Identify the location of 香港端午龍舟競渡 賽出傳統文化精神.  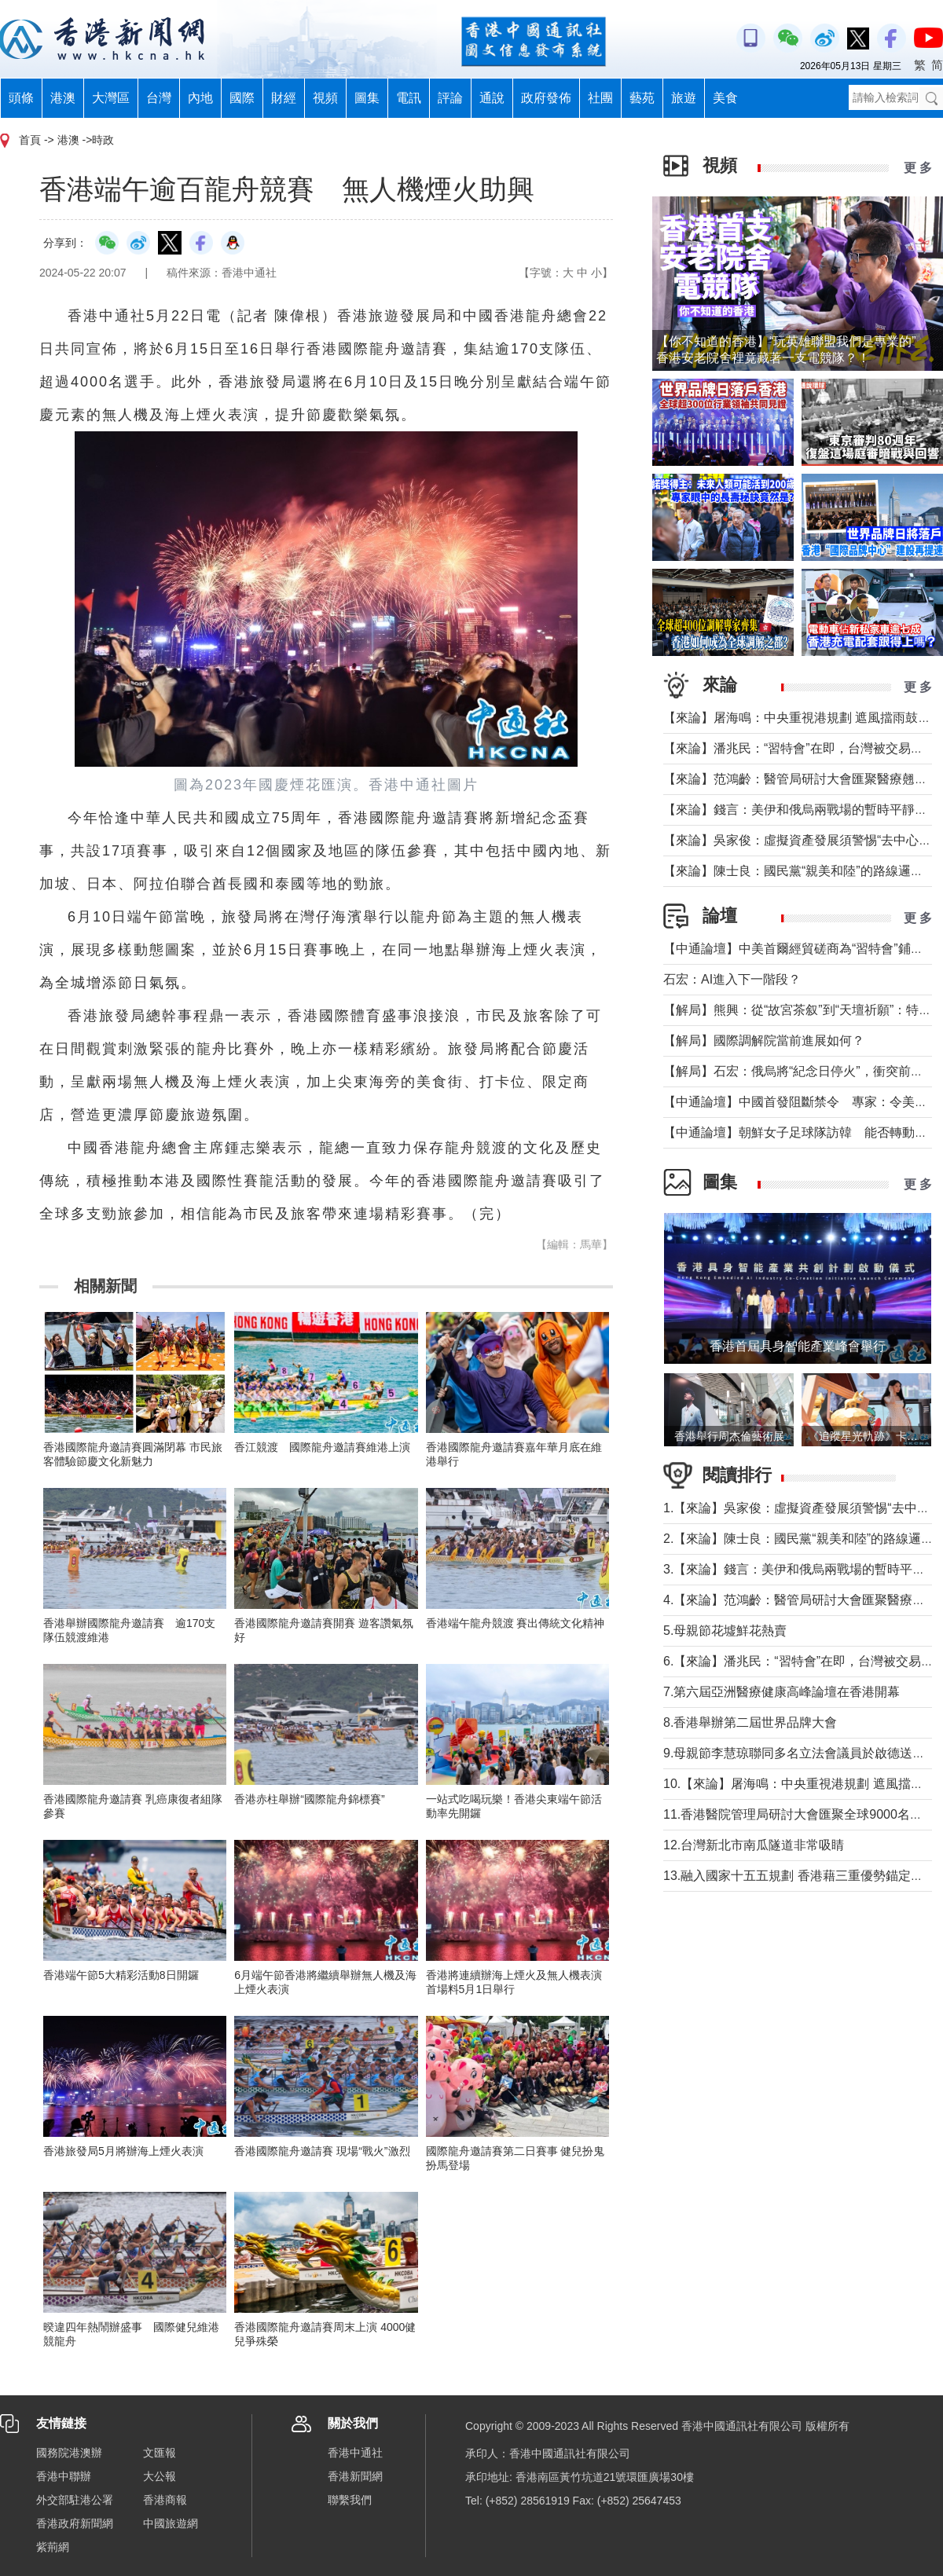
(515, 1623).